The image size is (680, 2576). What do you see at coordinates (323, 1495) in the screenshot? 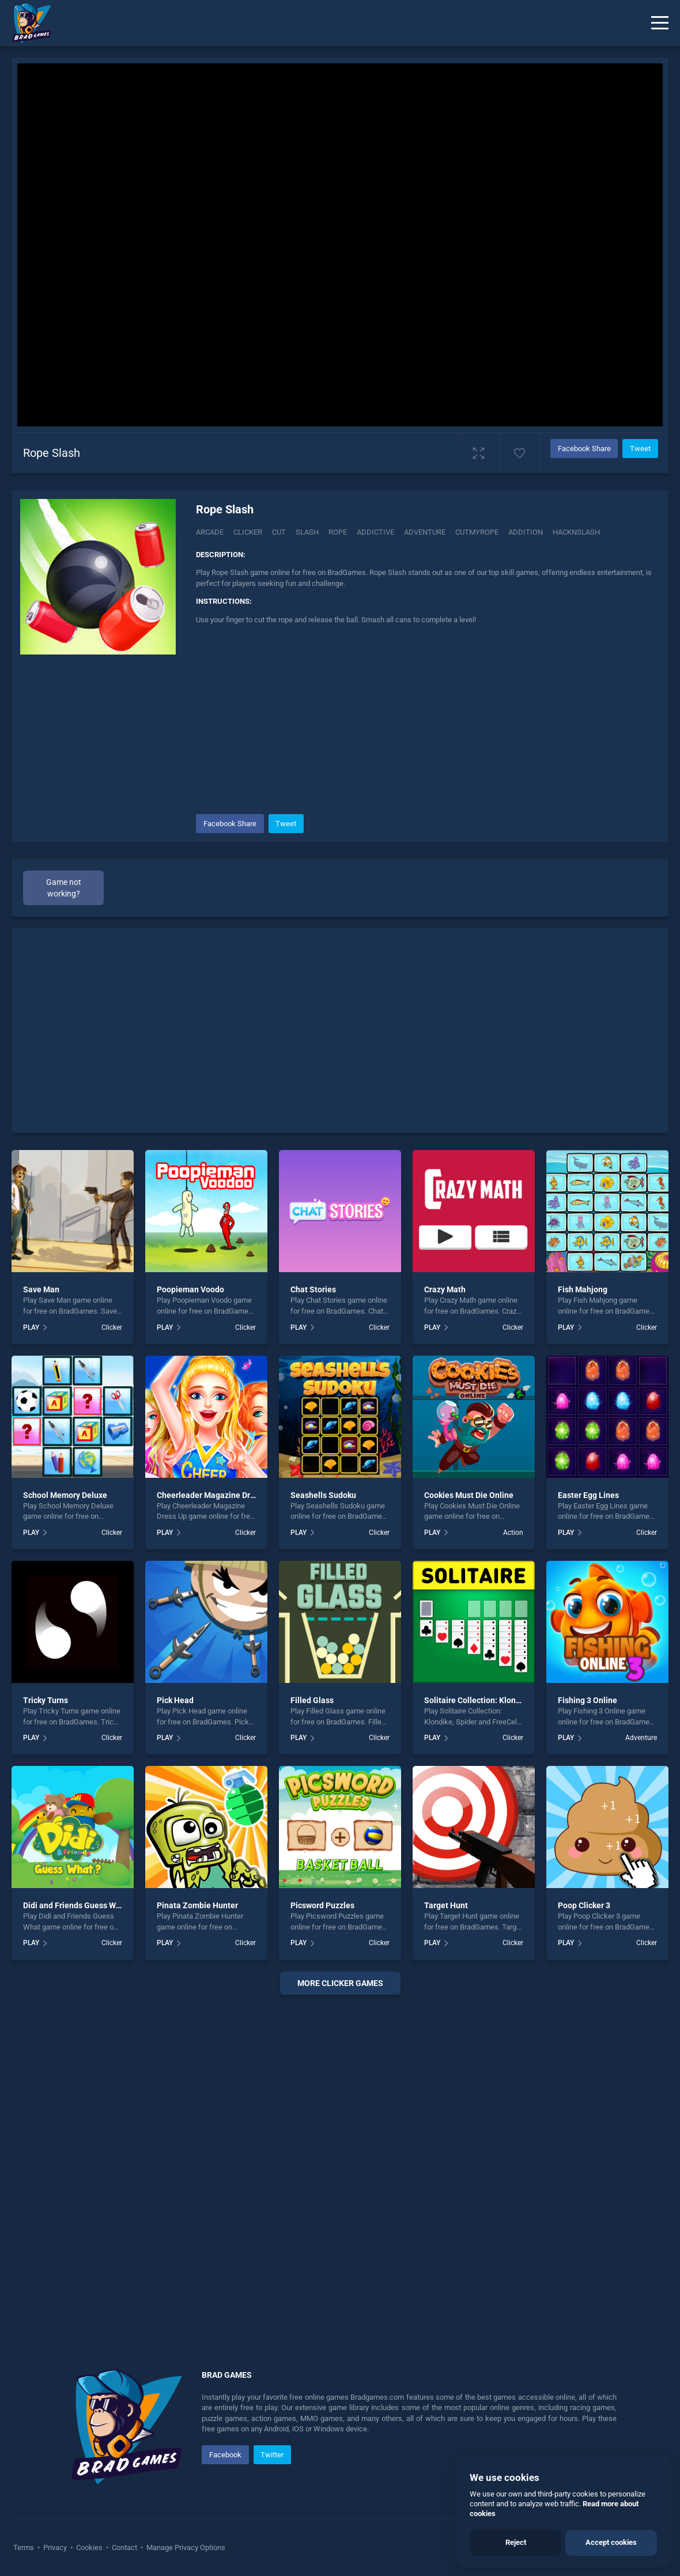
I see `Seashells Sudoku` at bounding box center [323, 1495].